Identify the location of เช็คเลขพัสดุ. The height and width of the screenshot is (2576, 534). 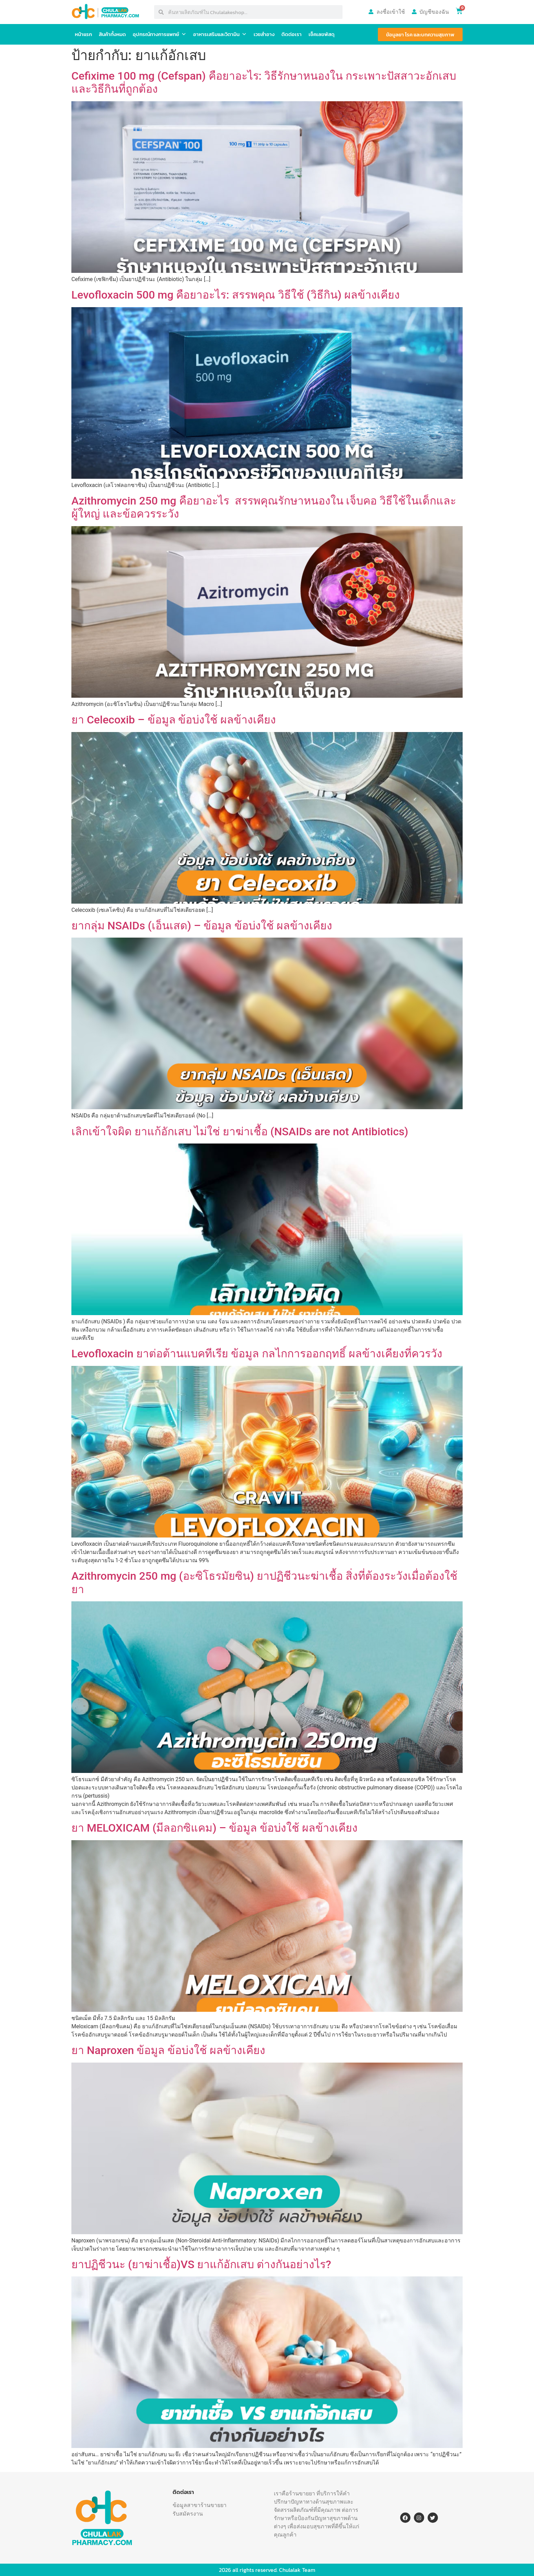
(322, 34).